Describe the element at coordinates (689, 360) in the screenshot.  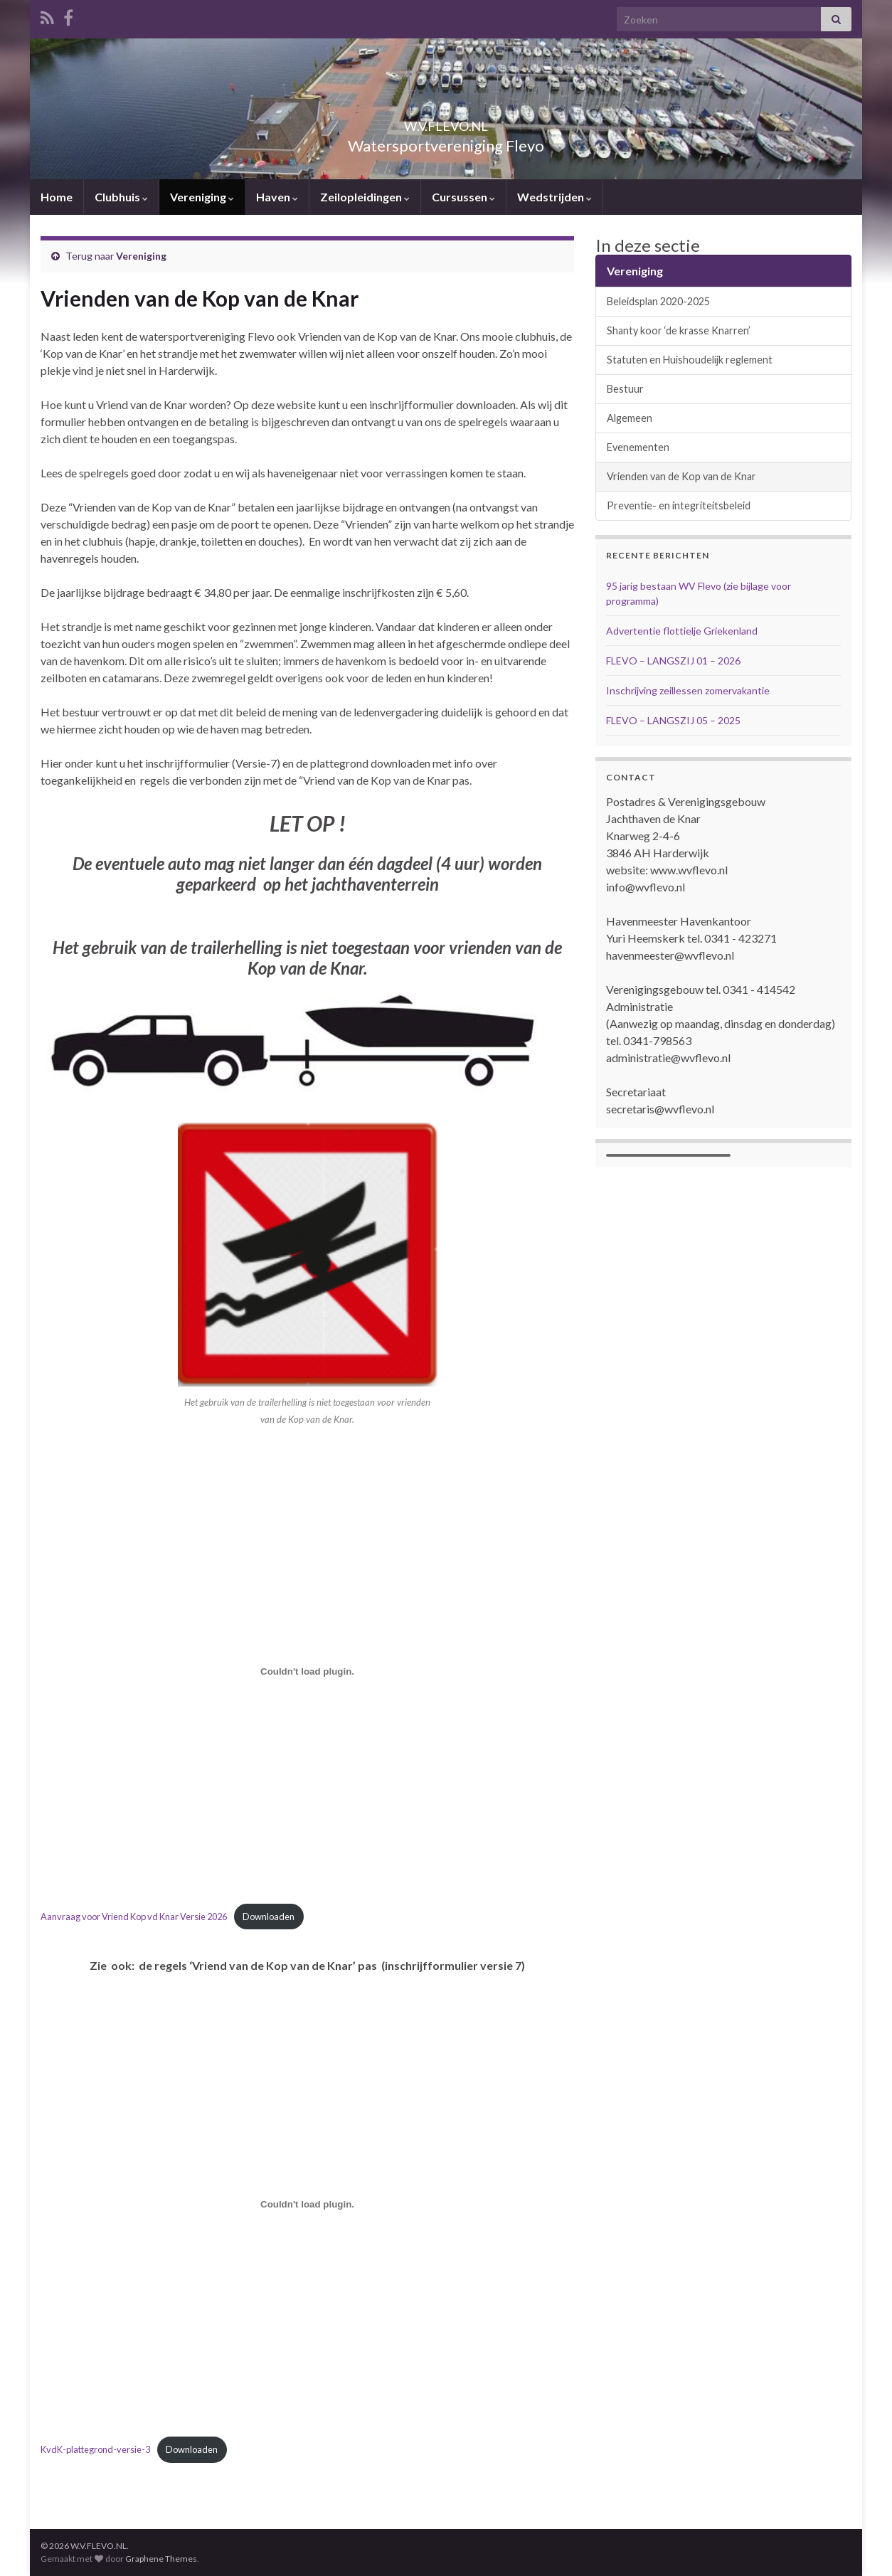
I see `Statuten en Huishoudelijk reglement` at that location.